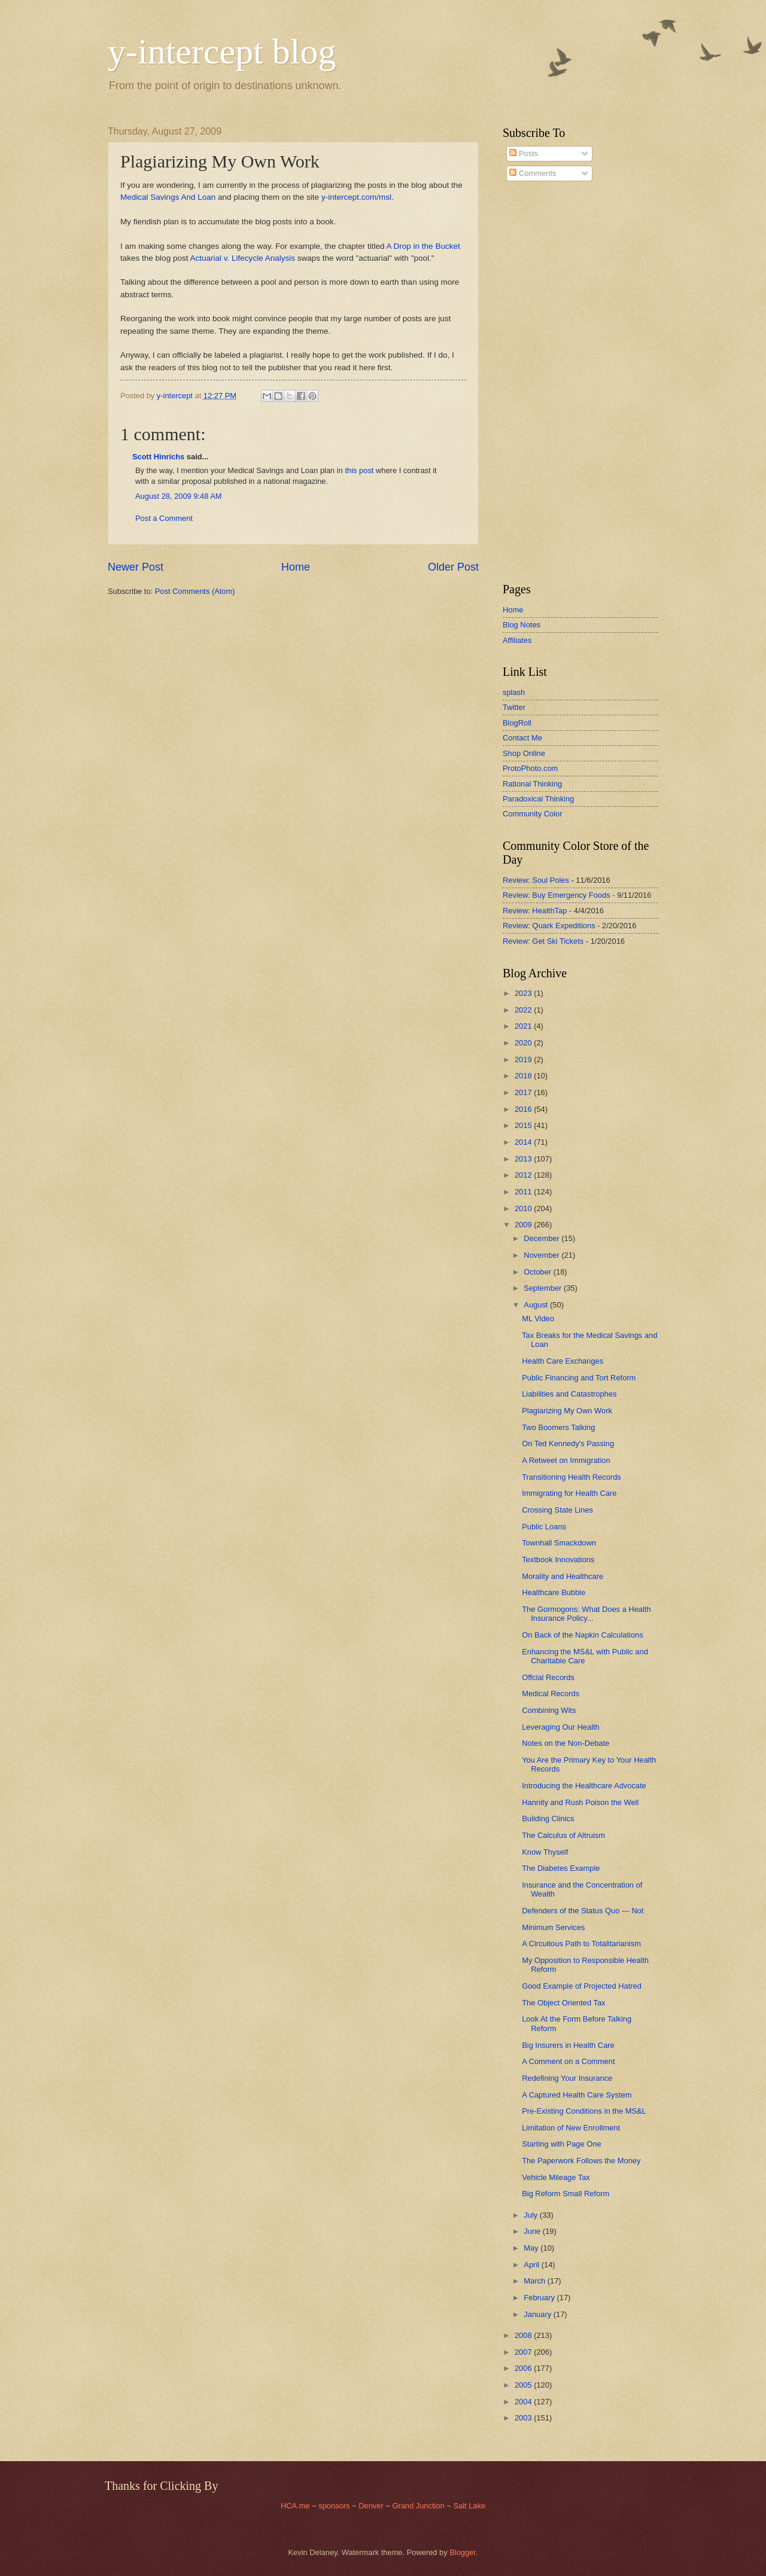 This screenshot has width=766, height=2576. I want to click on July, so click(531, 2215).